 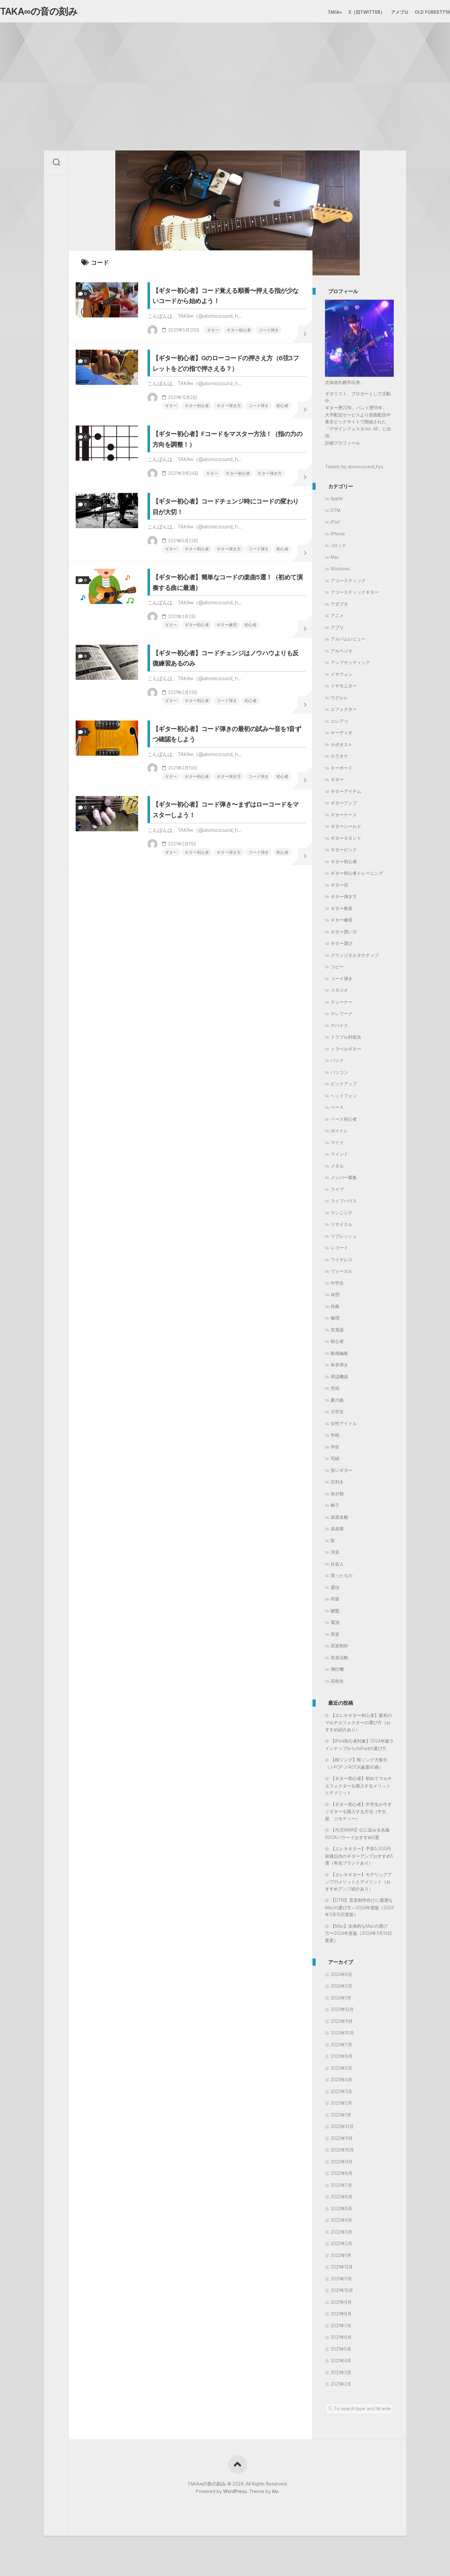 What do you see at coordinates (337, 1168) in the screenshot?
I see `メタル` at bounding box center [337, 1168].